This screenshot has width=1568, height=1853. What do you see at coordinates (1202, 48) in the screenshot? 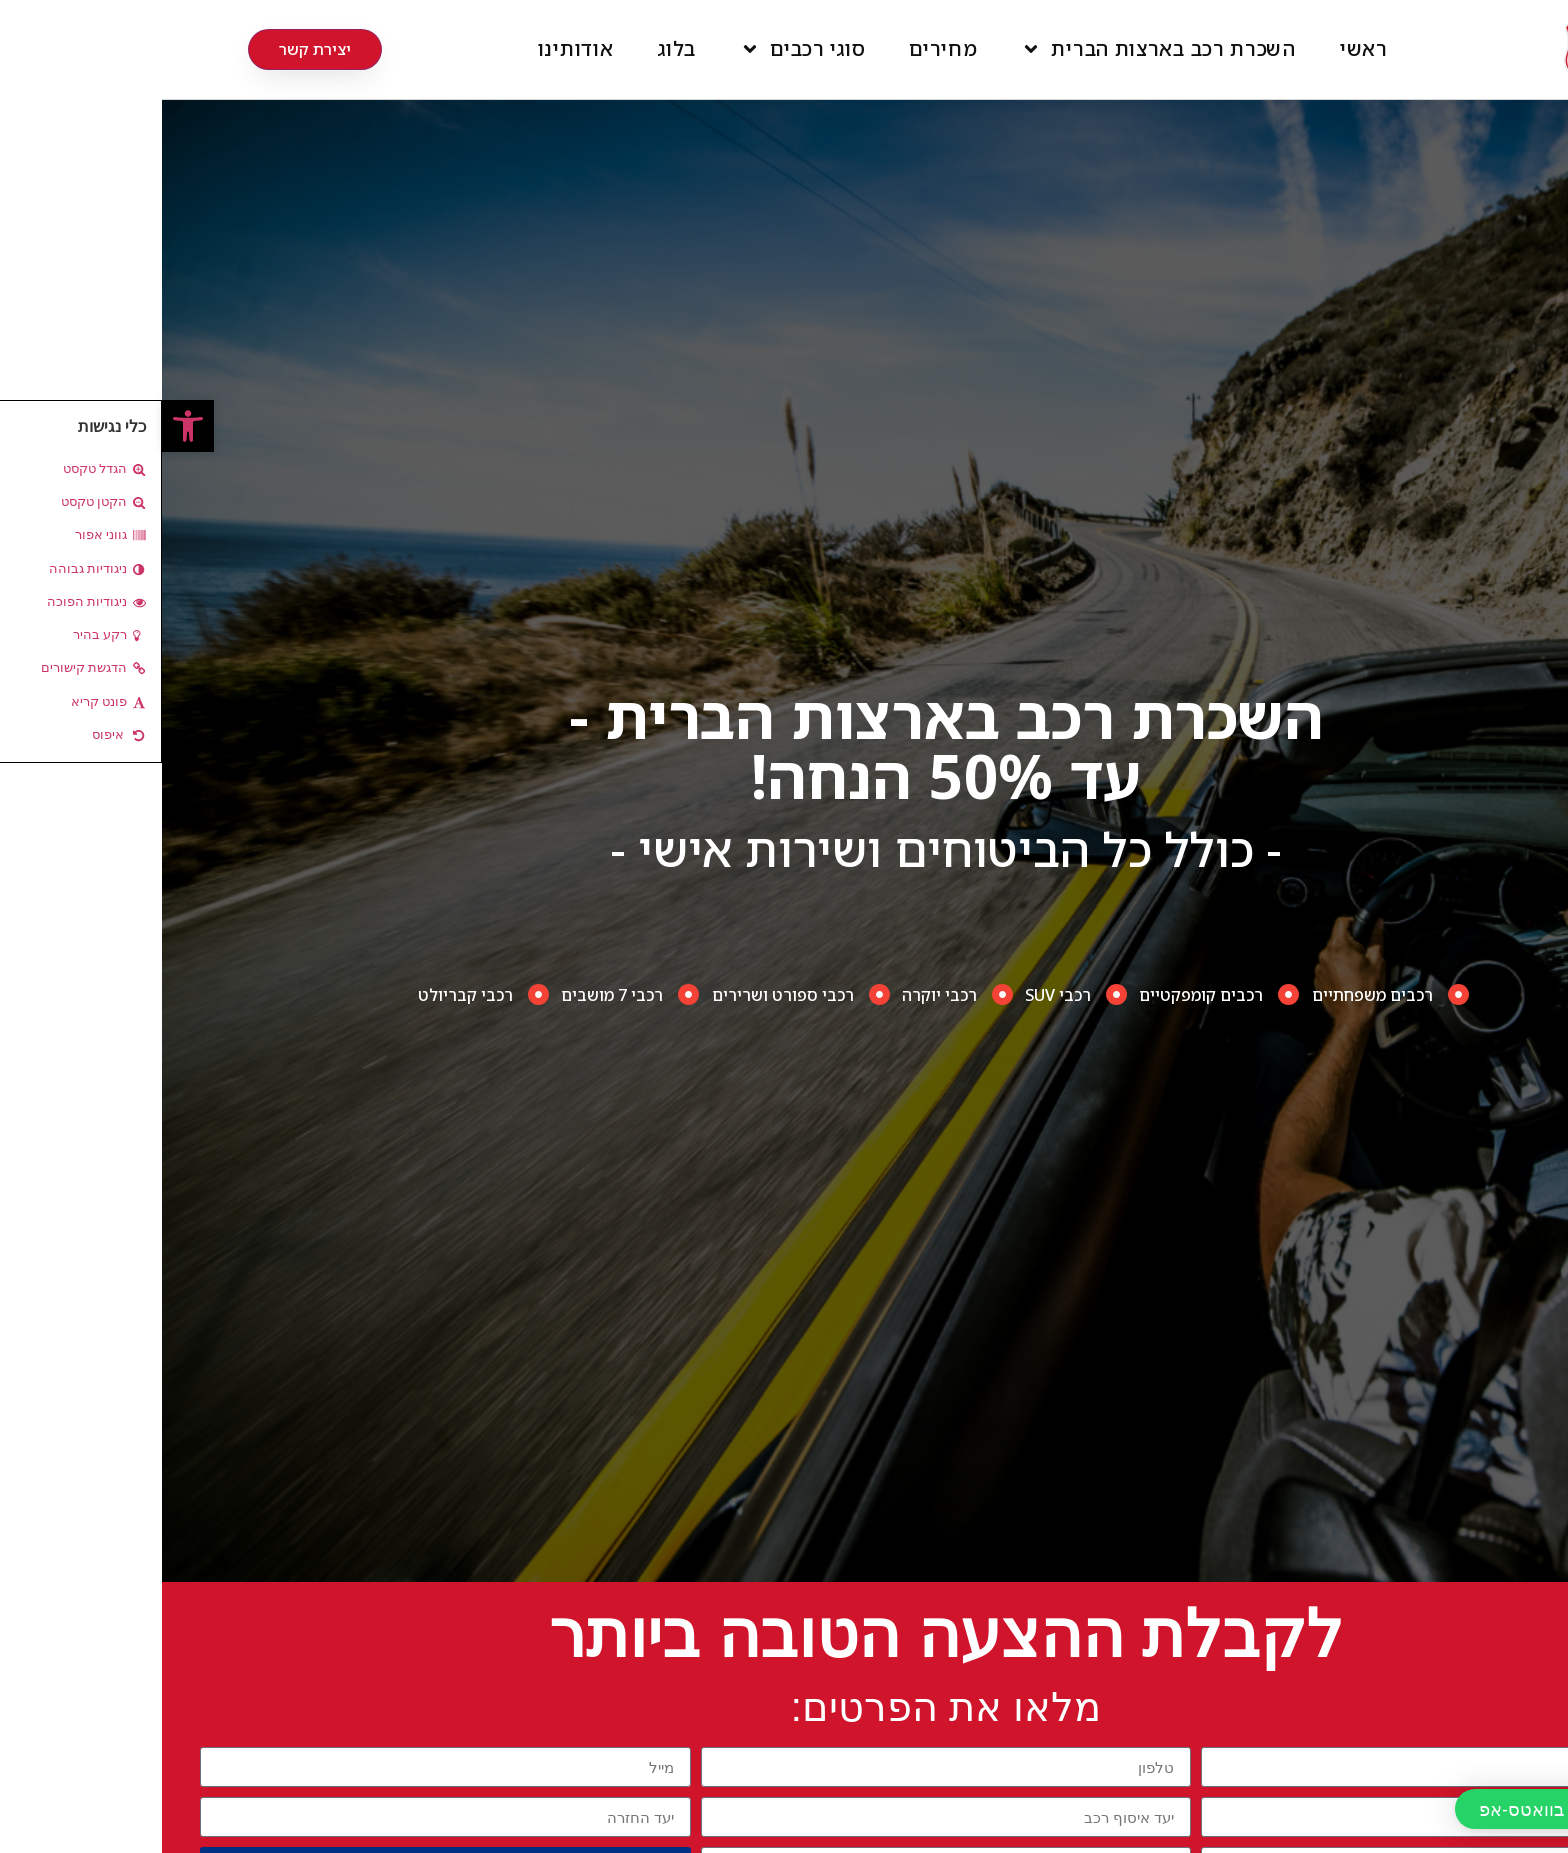
I see `ראשי` at bounding box center [1202, 48].